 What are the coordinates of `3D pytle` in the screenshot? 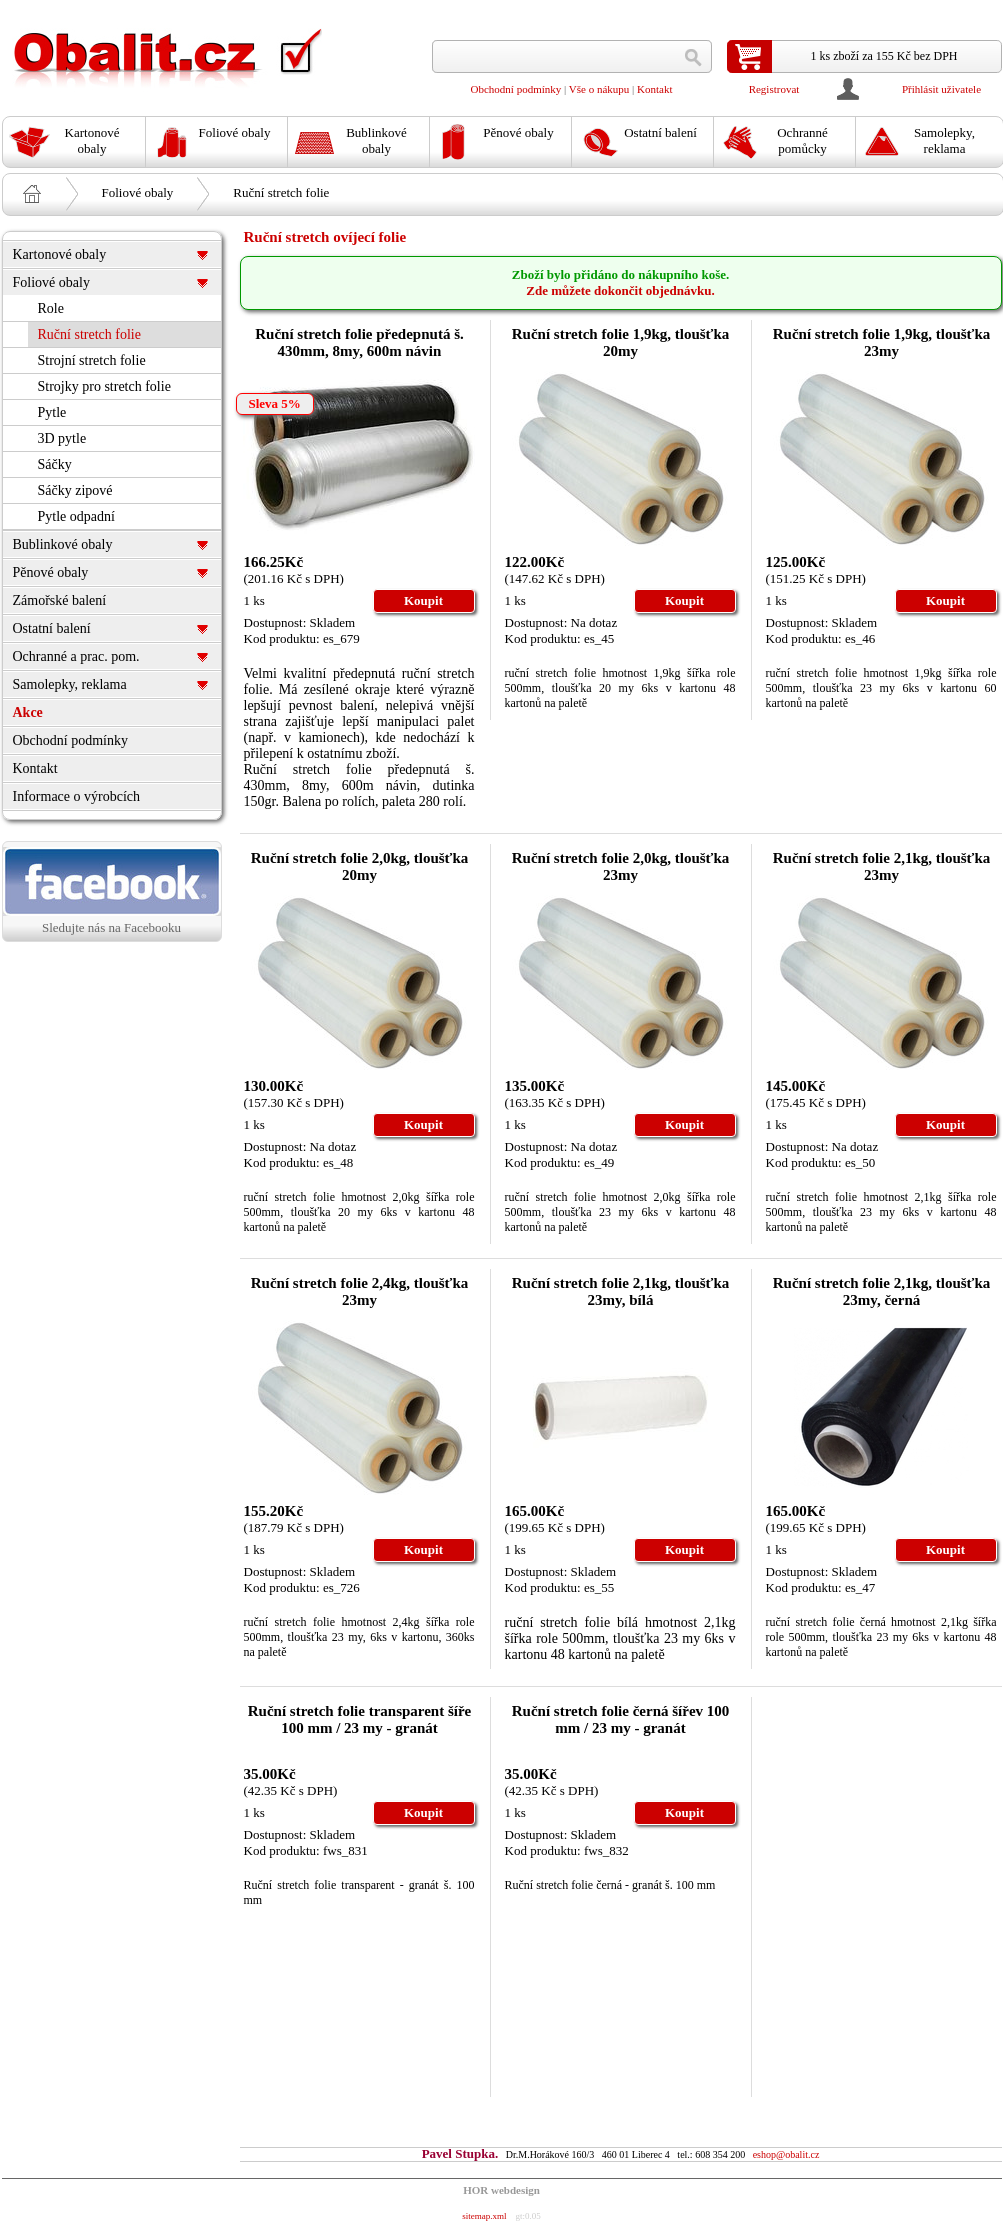 It's located at (62, 438).